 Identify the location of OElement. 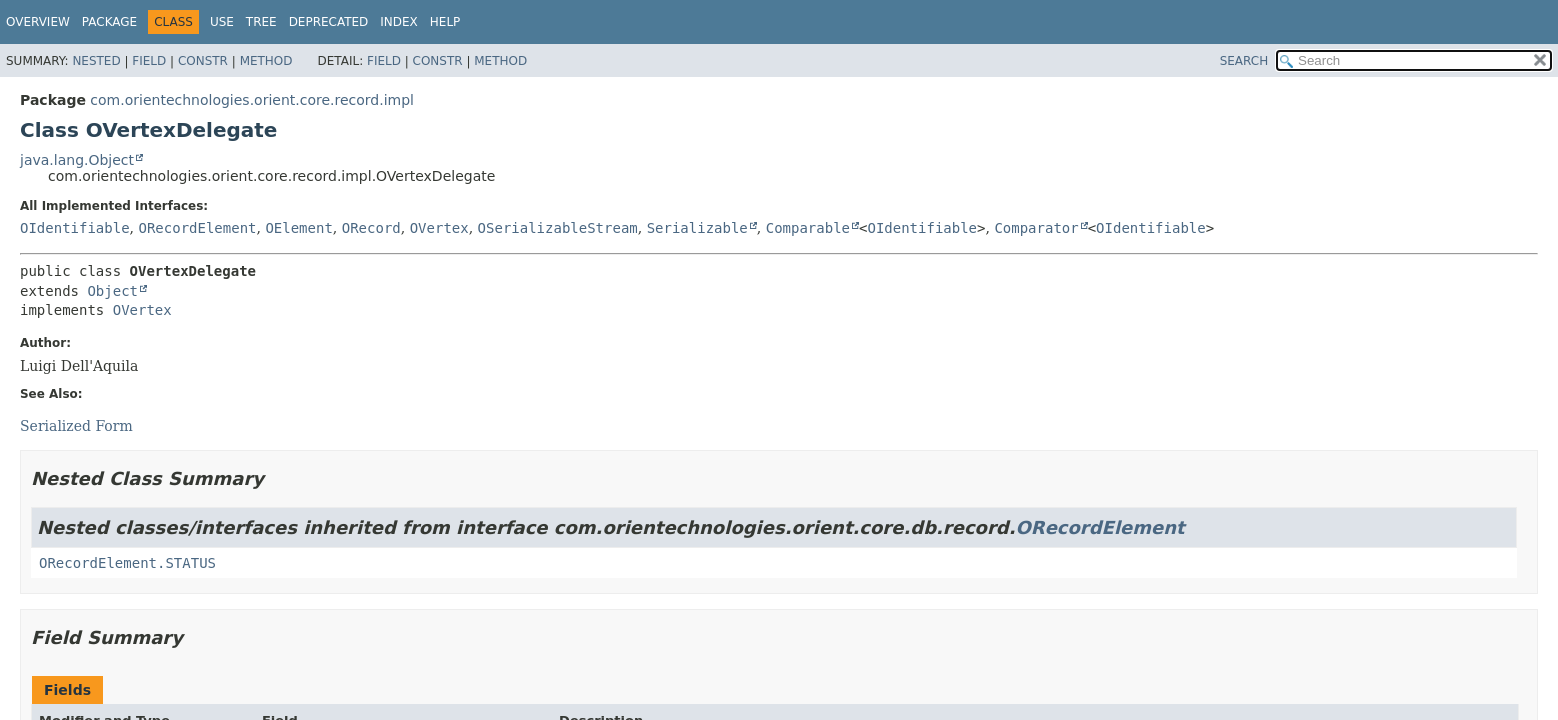
(298, 228).